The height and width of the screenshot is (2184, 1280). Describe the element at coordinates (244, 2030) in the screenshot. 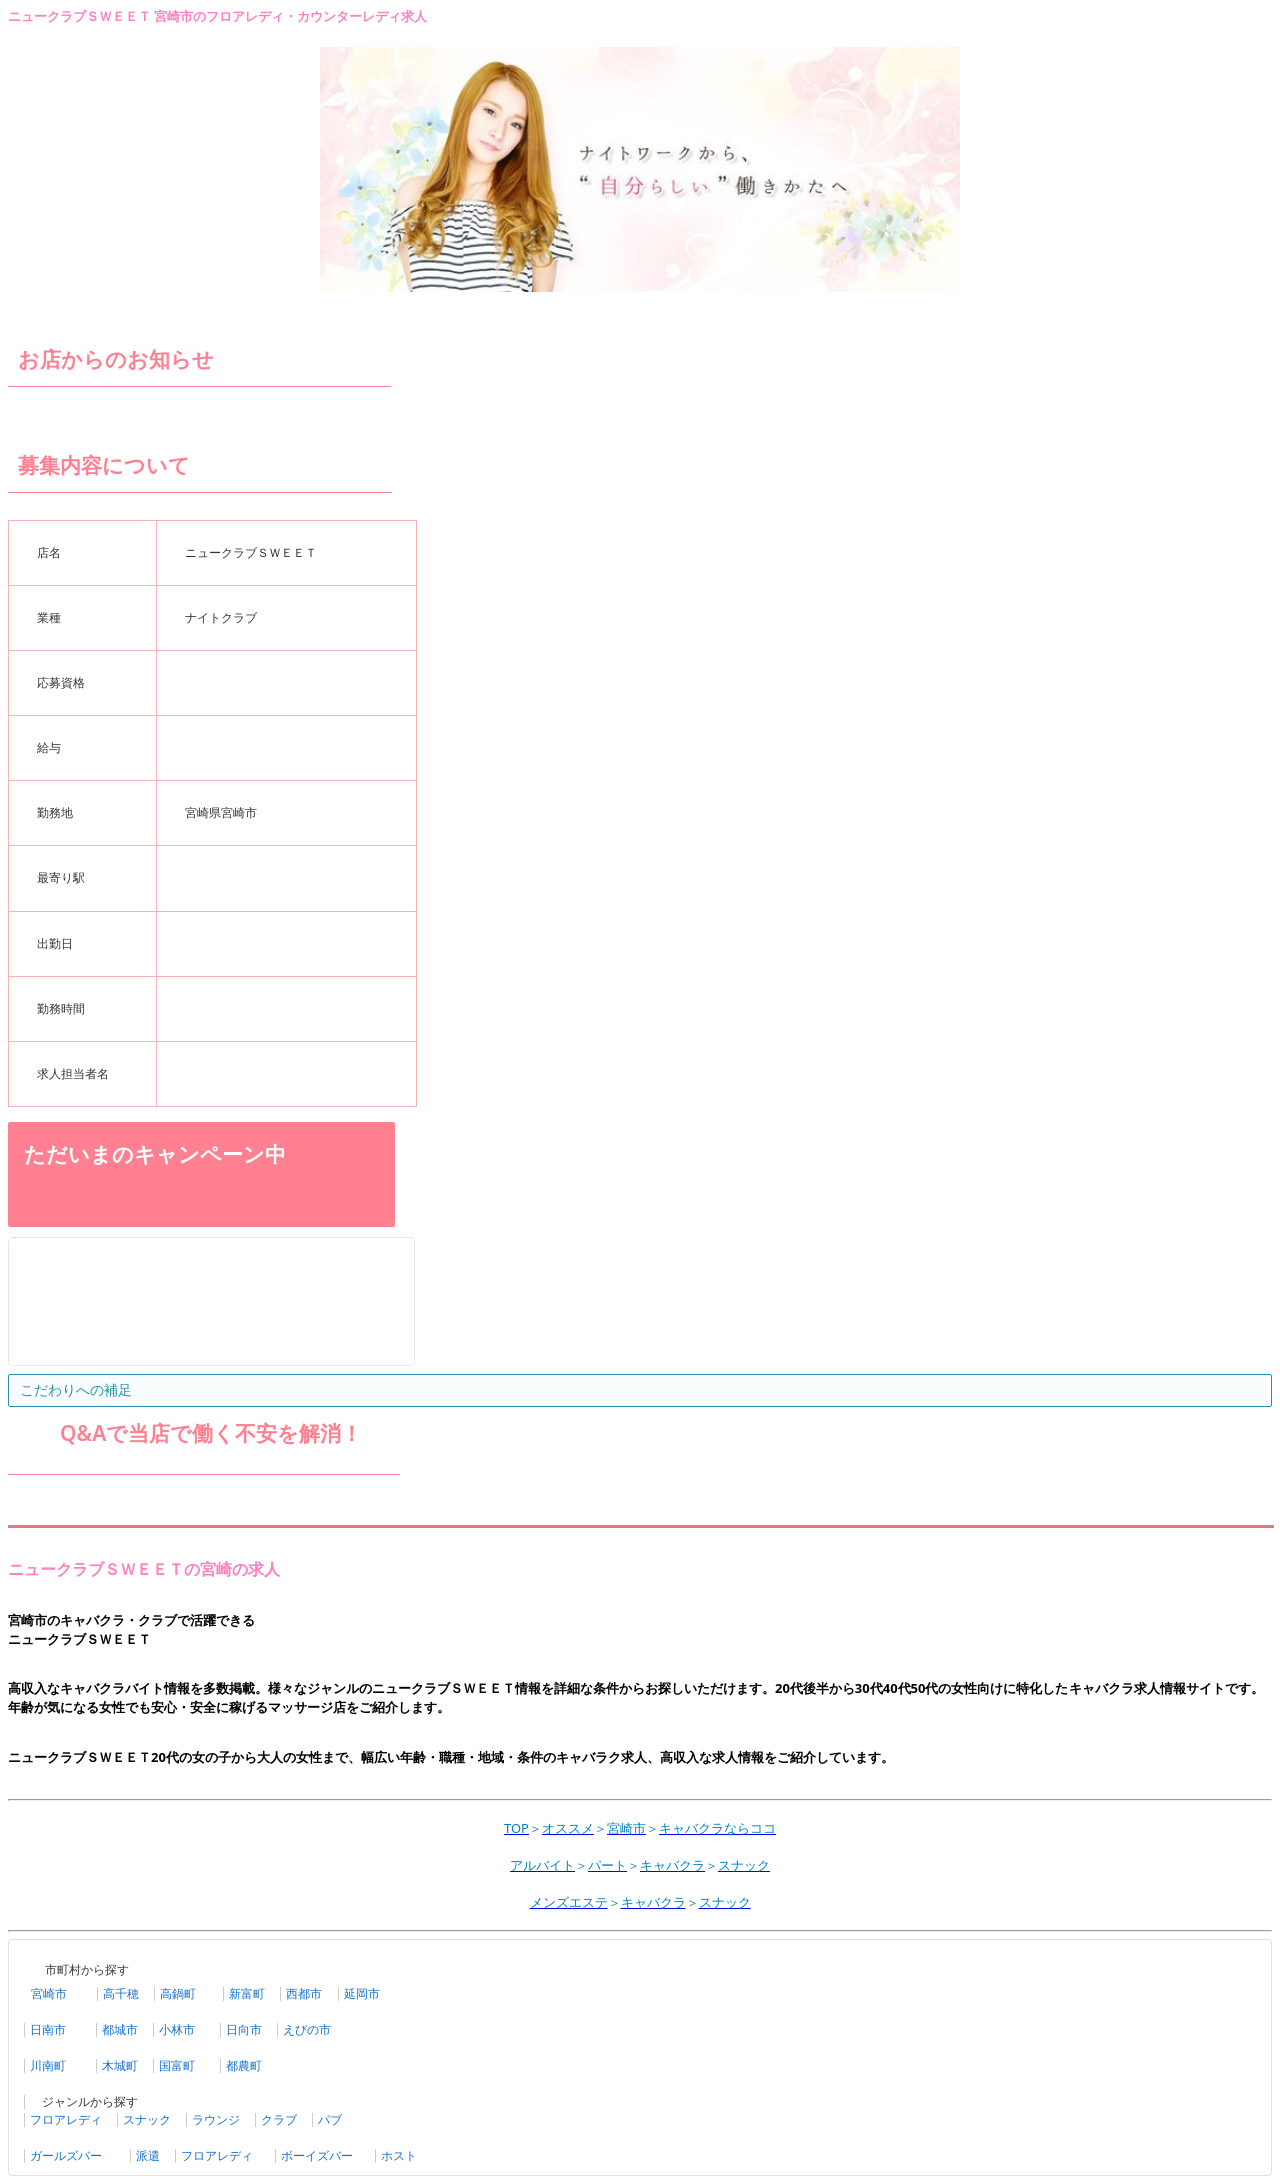

I see `日向市` at that location.